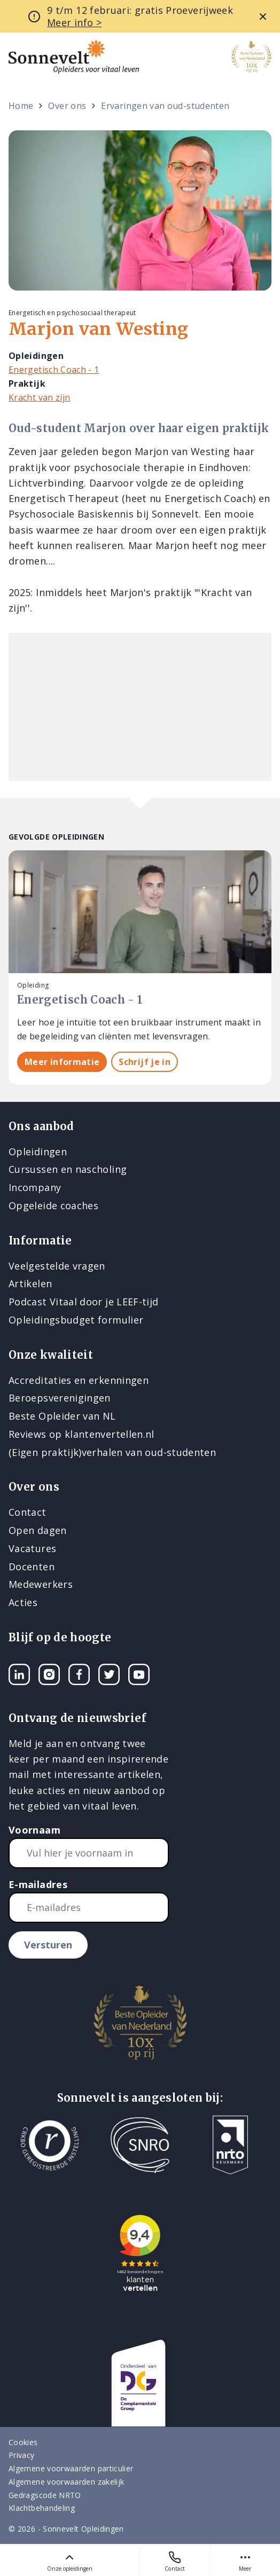 The width and height of the screenshot is (280, 2576). I want to click on Cursussen en nascholing, so click(68, 1169).